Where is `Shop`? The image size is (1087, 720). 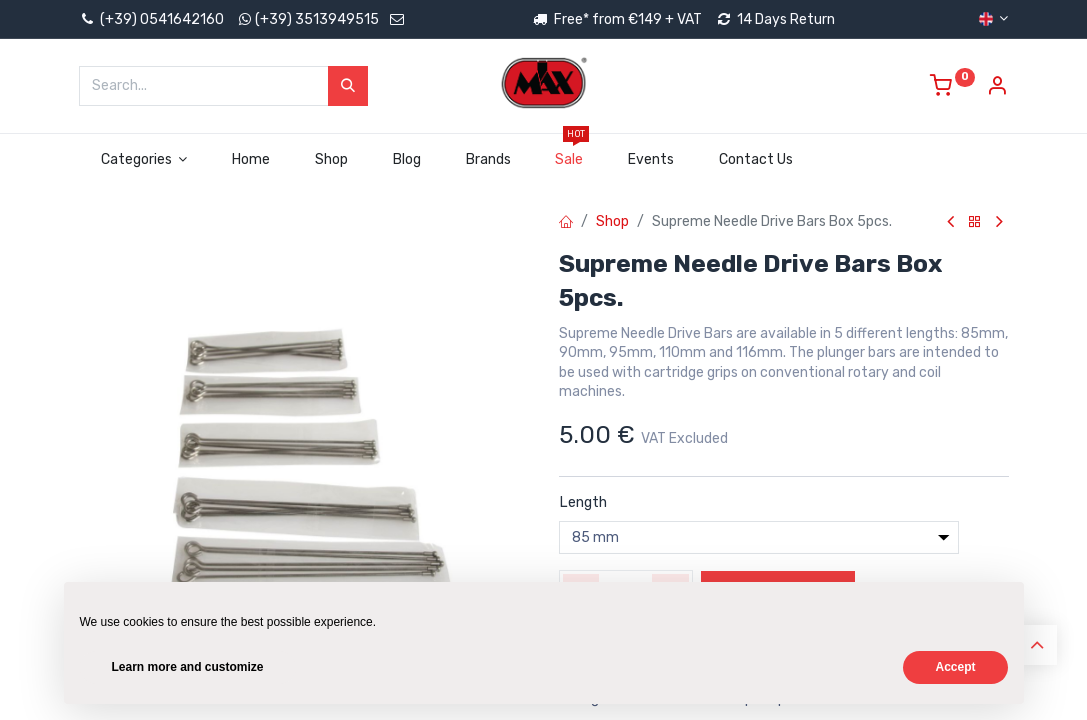 Shop is located at coordinates (612, 221).